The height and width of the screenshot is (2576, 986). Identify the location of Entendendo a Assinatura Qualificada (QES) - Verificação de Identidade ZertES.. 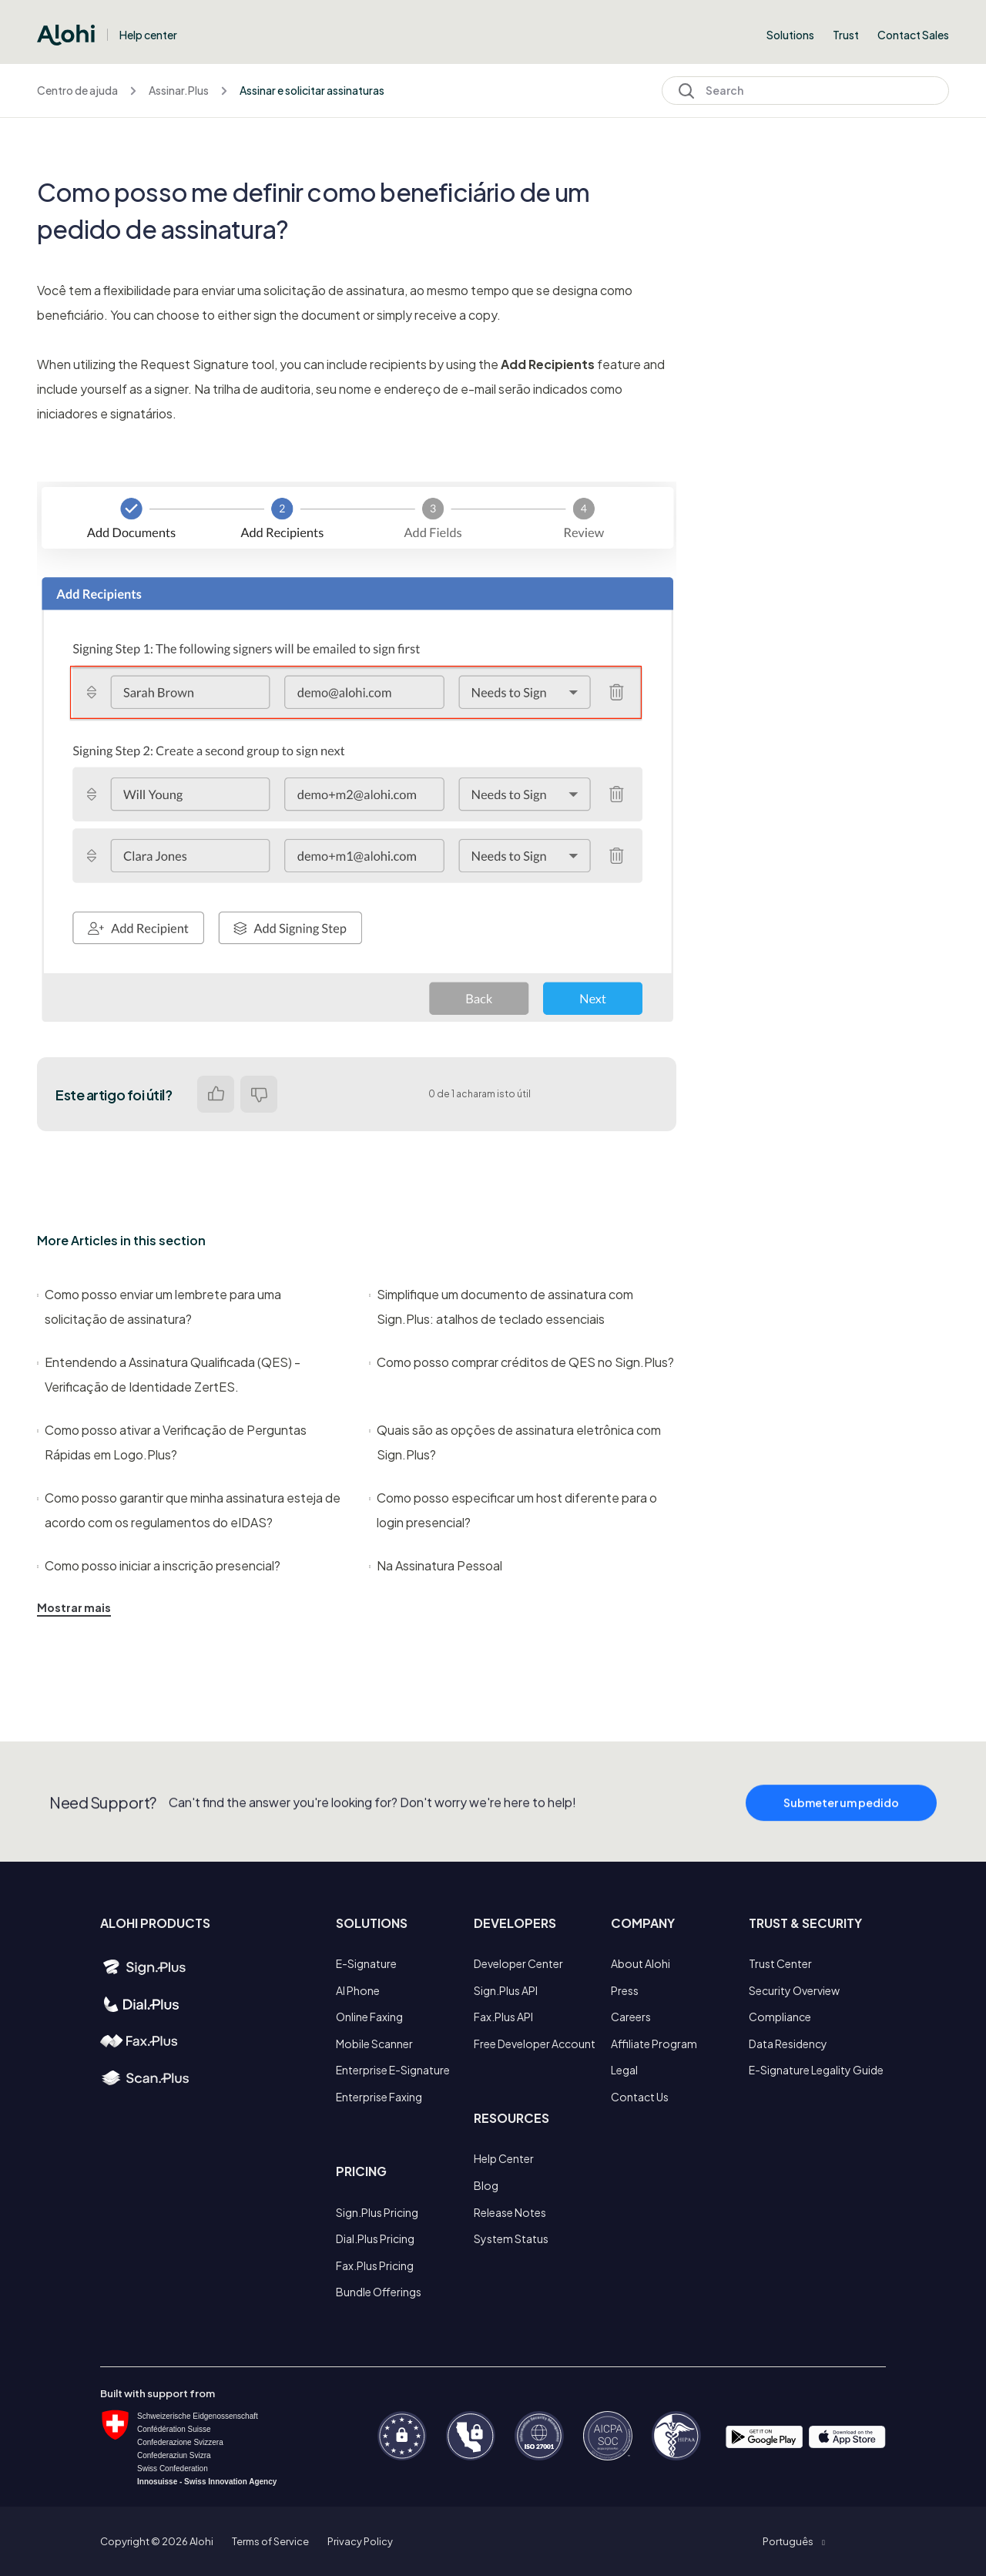
(168, 1374).